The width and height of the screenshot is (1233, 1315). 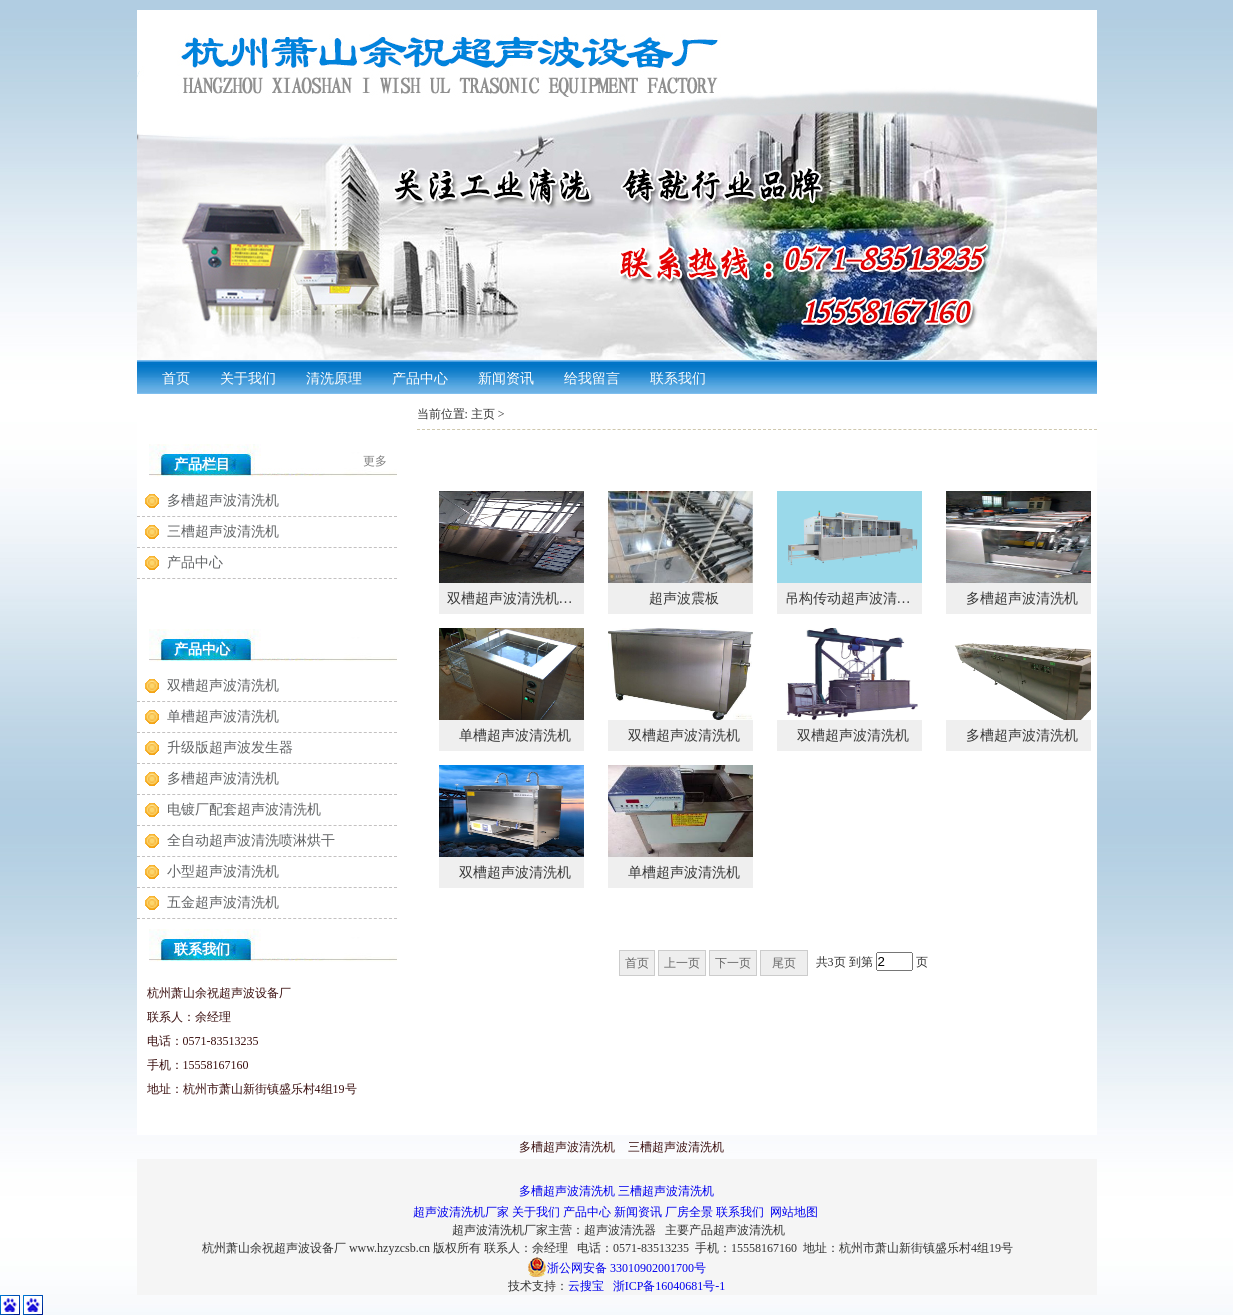 I want to click on 浙公网安备 33010902001700号, so click(x=616, y=1268).